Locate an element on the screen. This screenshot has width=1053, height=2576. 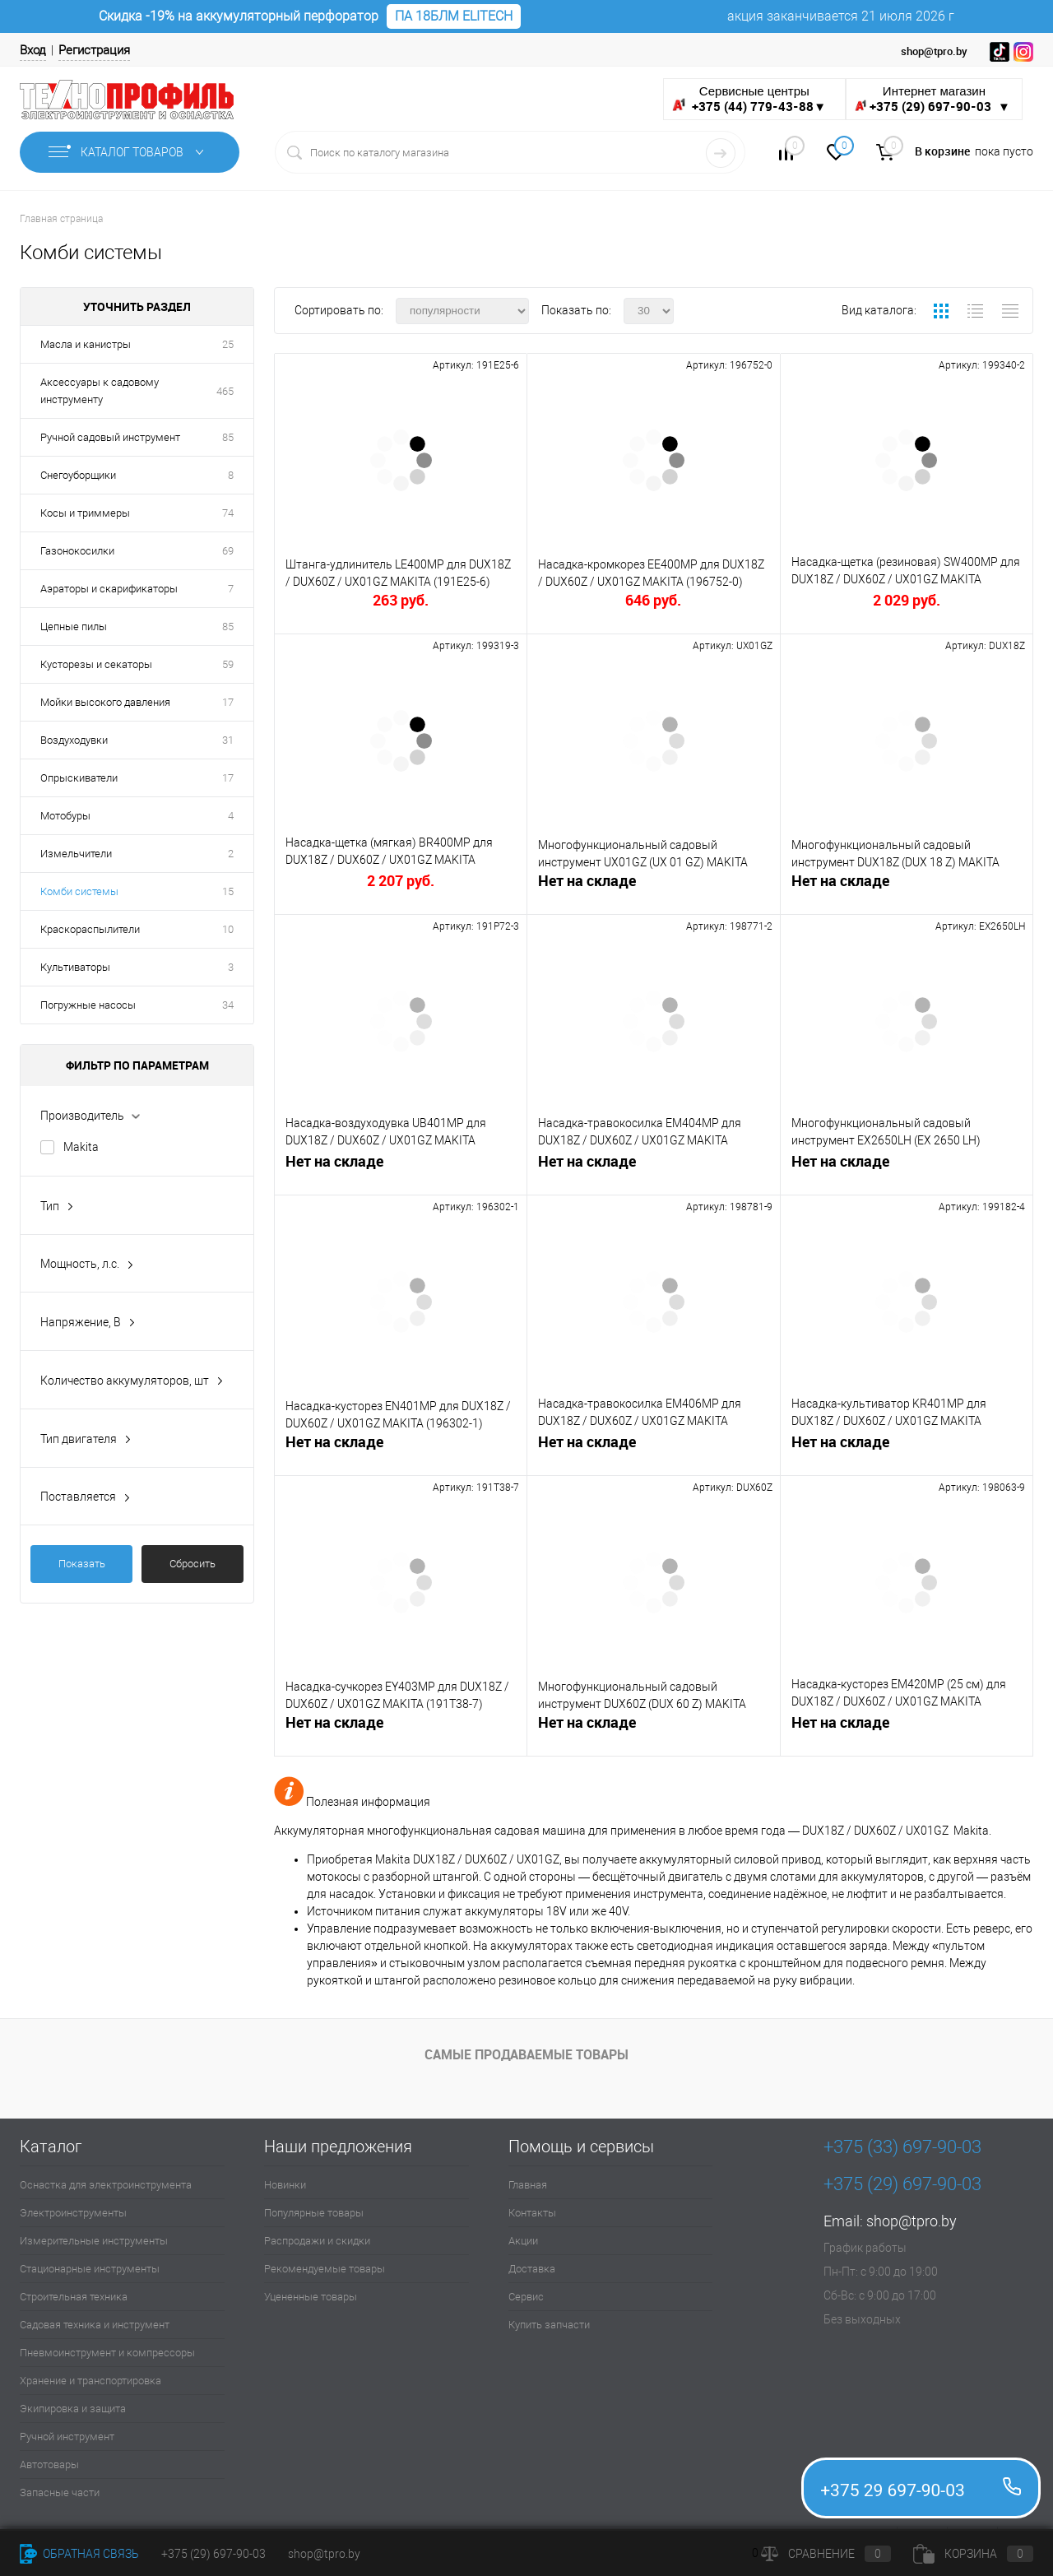
Кусторезы и секаторы is located at coordinates (96, 664).